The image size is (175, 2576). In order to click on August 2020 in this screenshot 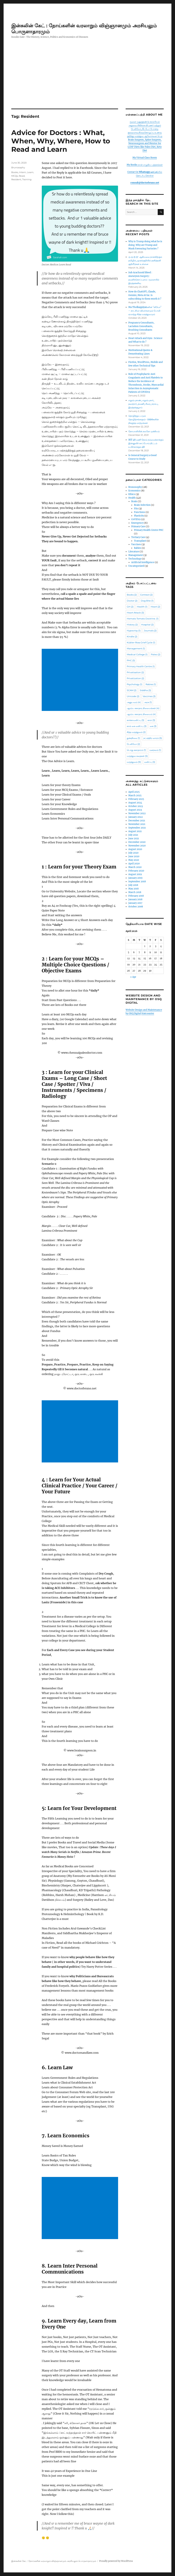, I will do `click(135, 849)`.